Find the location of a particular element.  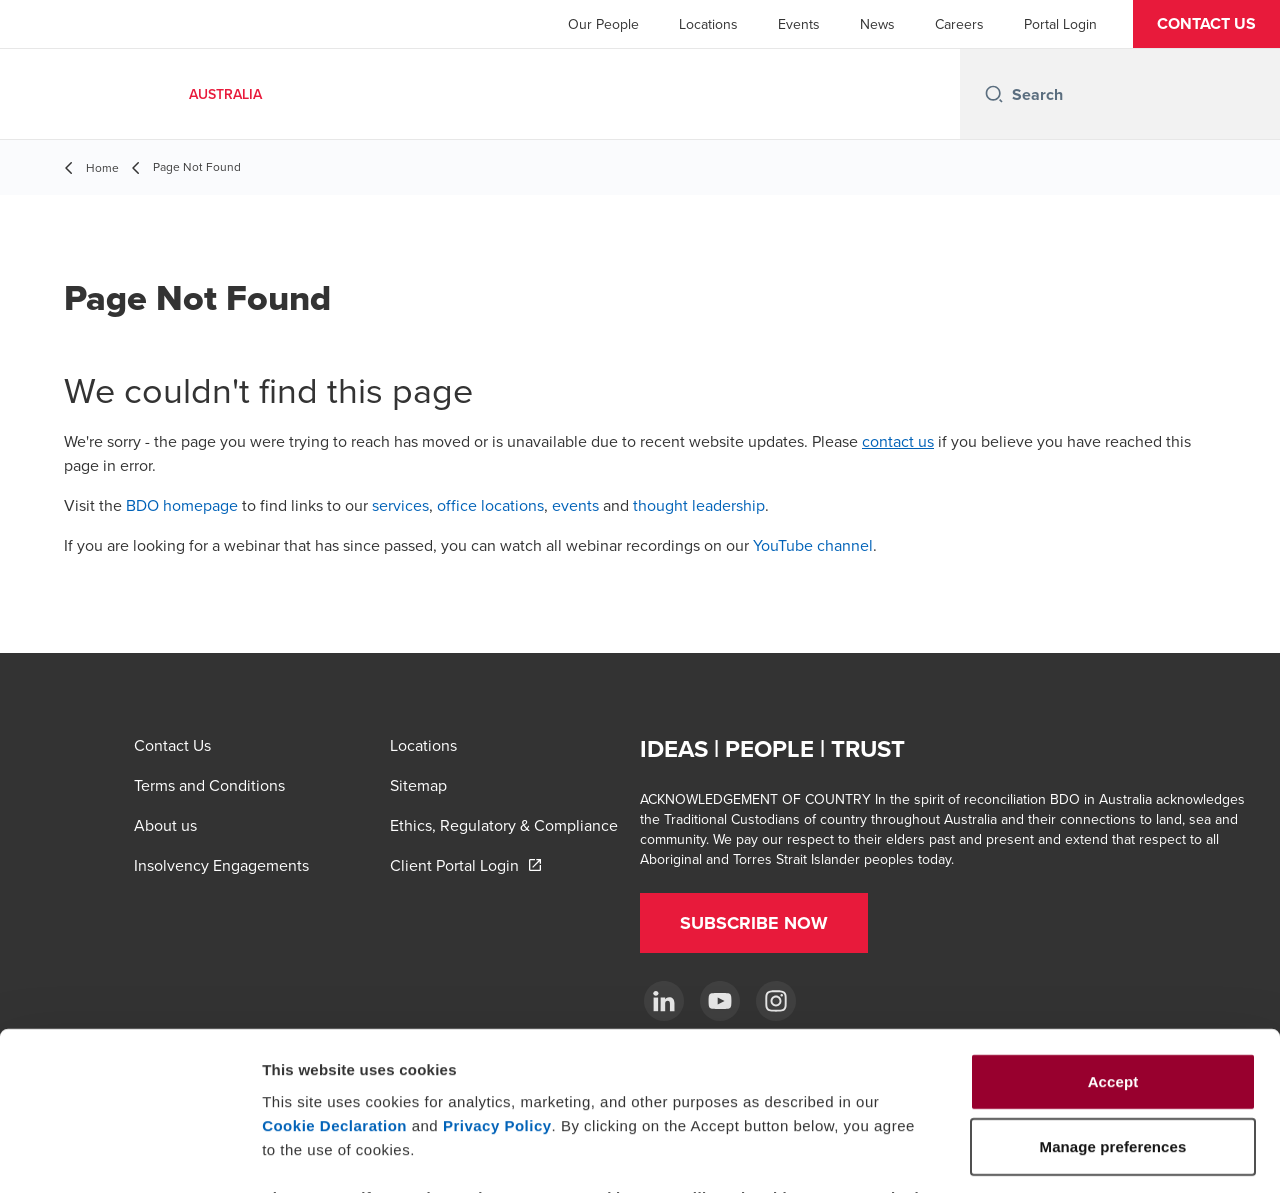

thought leadership is located at coordinates (699, 505).